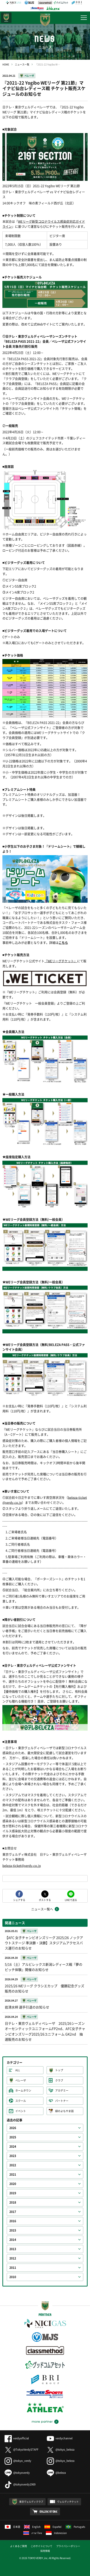 The image size is (90, 2576). Describe the element at coordinates (12, 2137) in the screenshot. I see `2025` at that location.